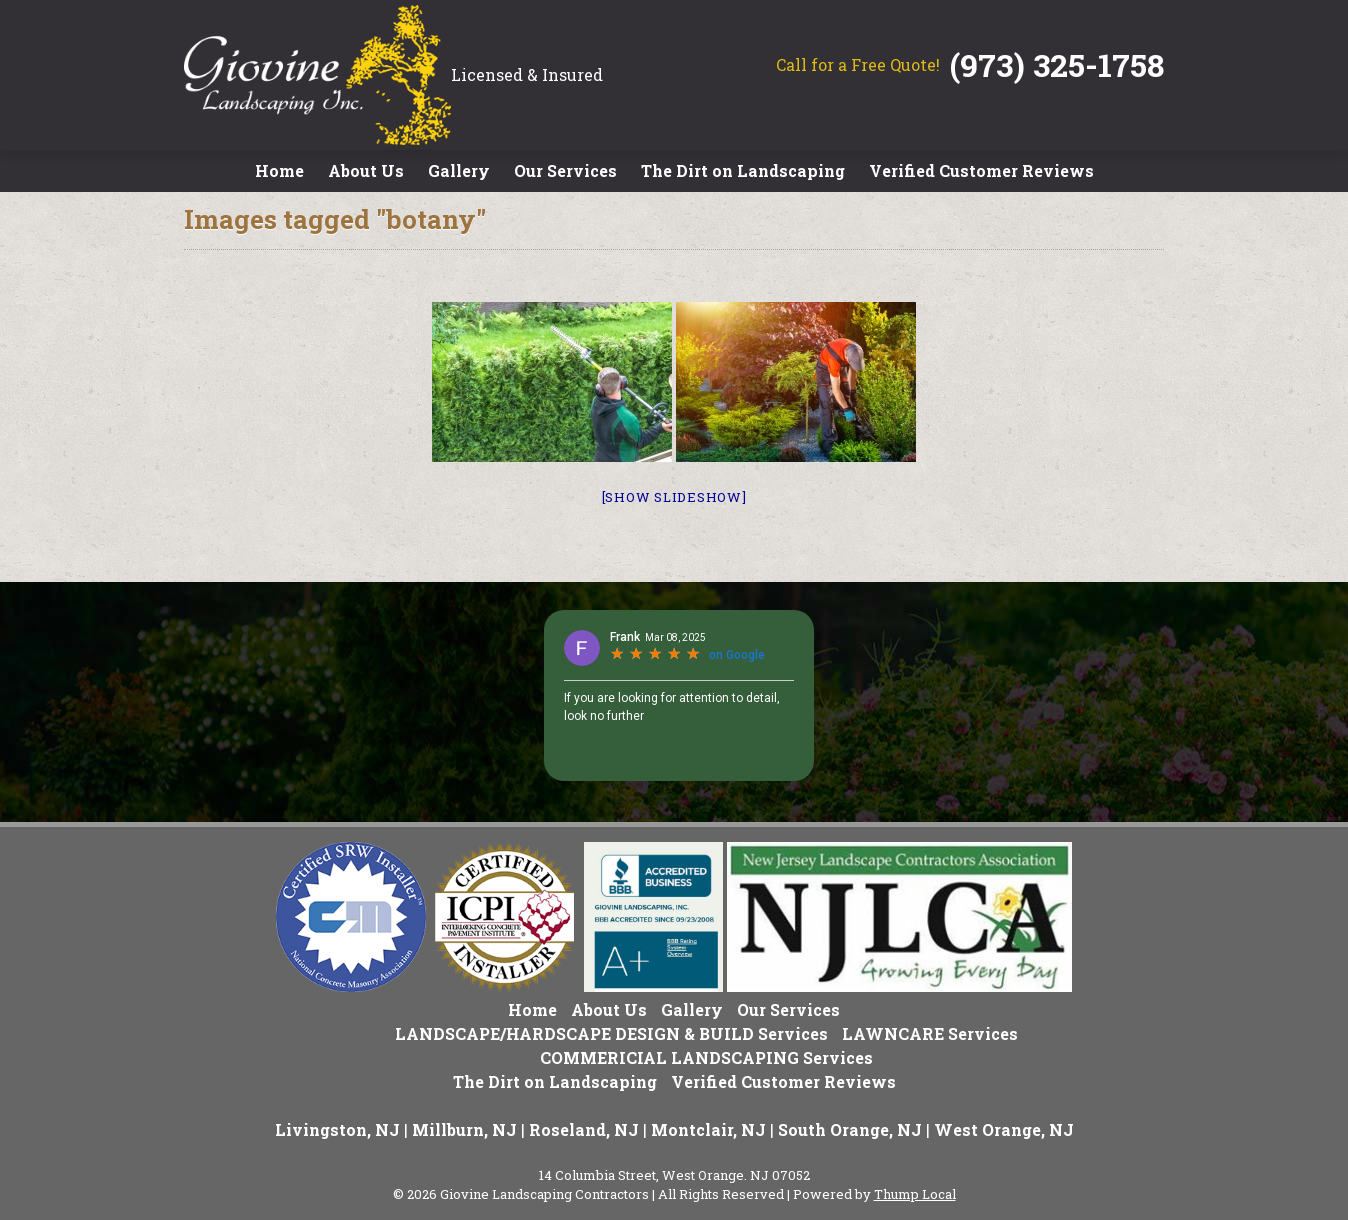 The width and height of the screenshot is (1348, 1220). Describe the element at coordinates (584, 1129) in the screenshot. I see `Roseland, NJ` at that location.